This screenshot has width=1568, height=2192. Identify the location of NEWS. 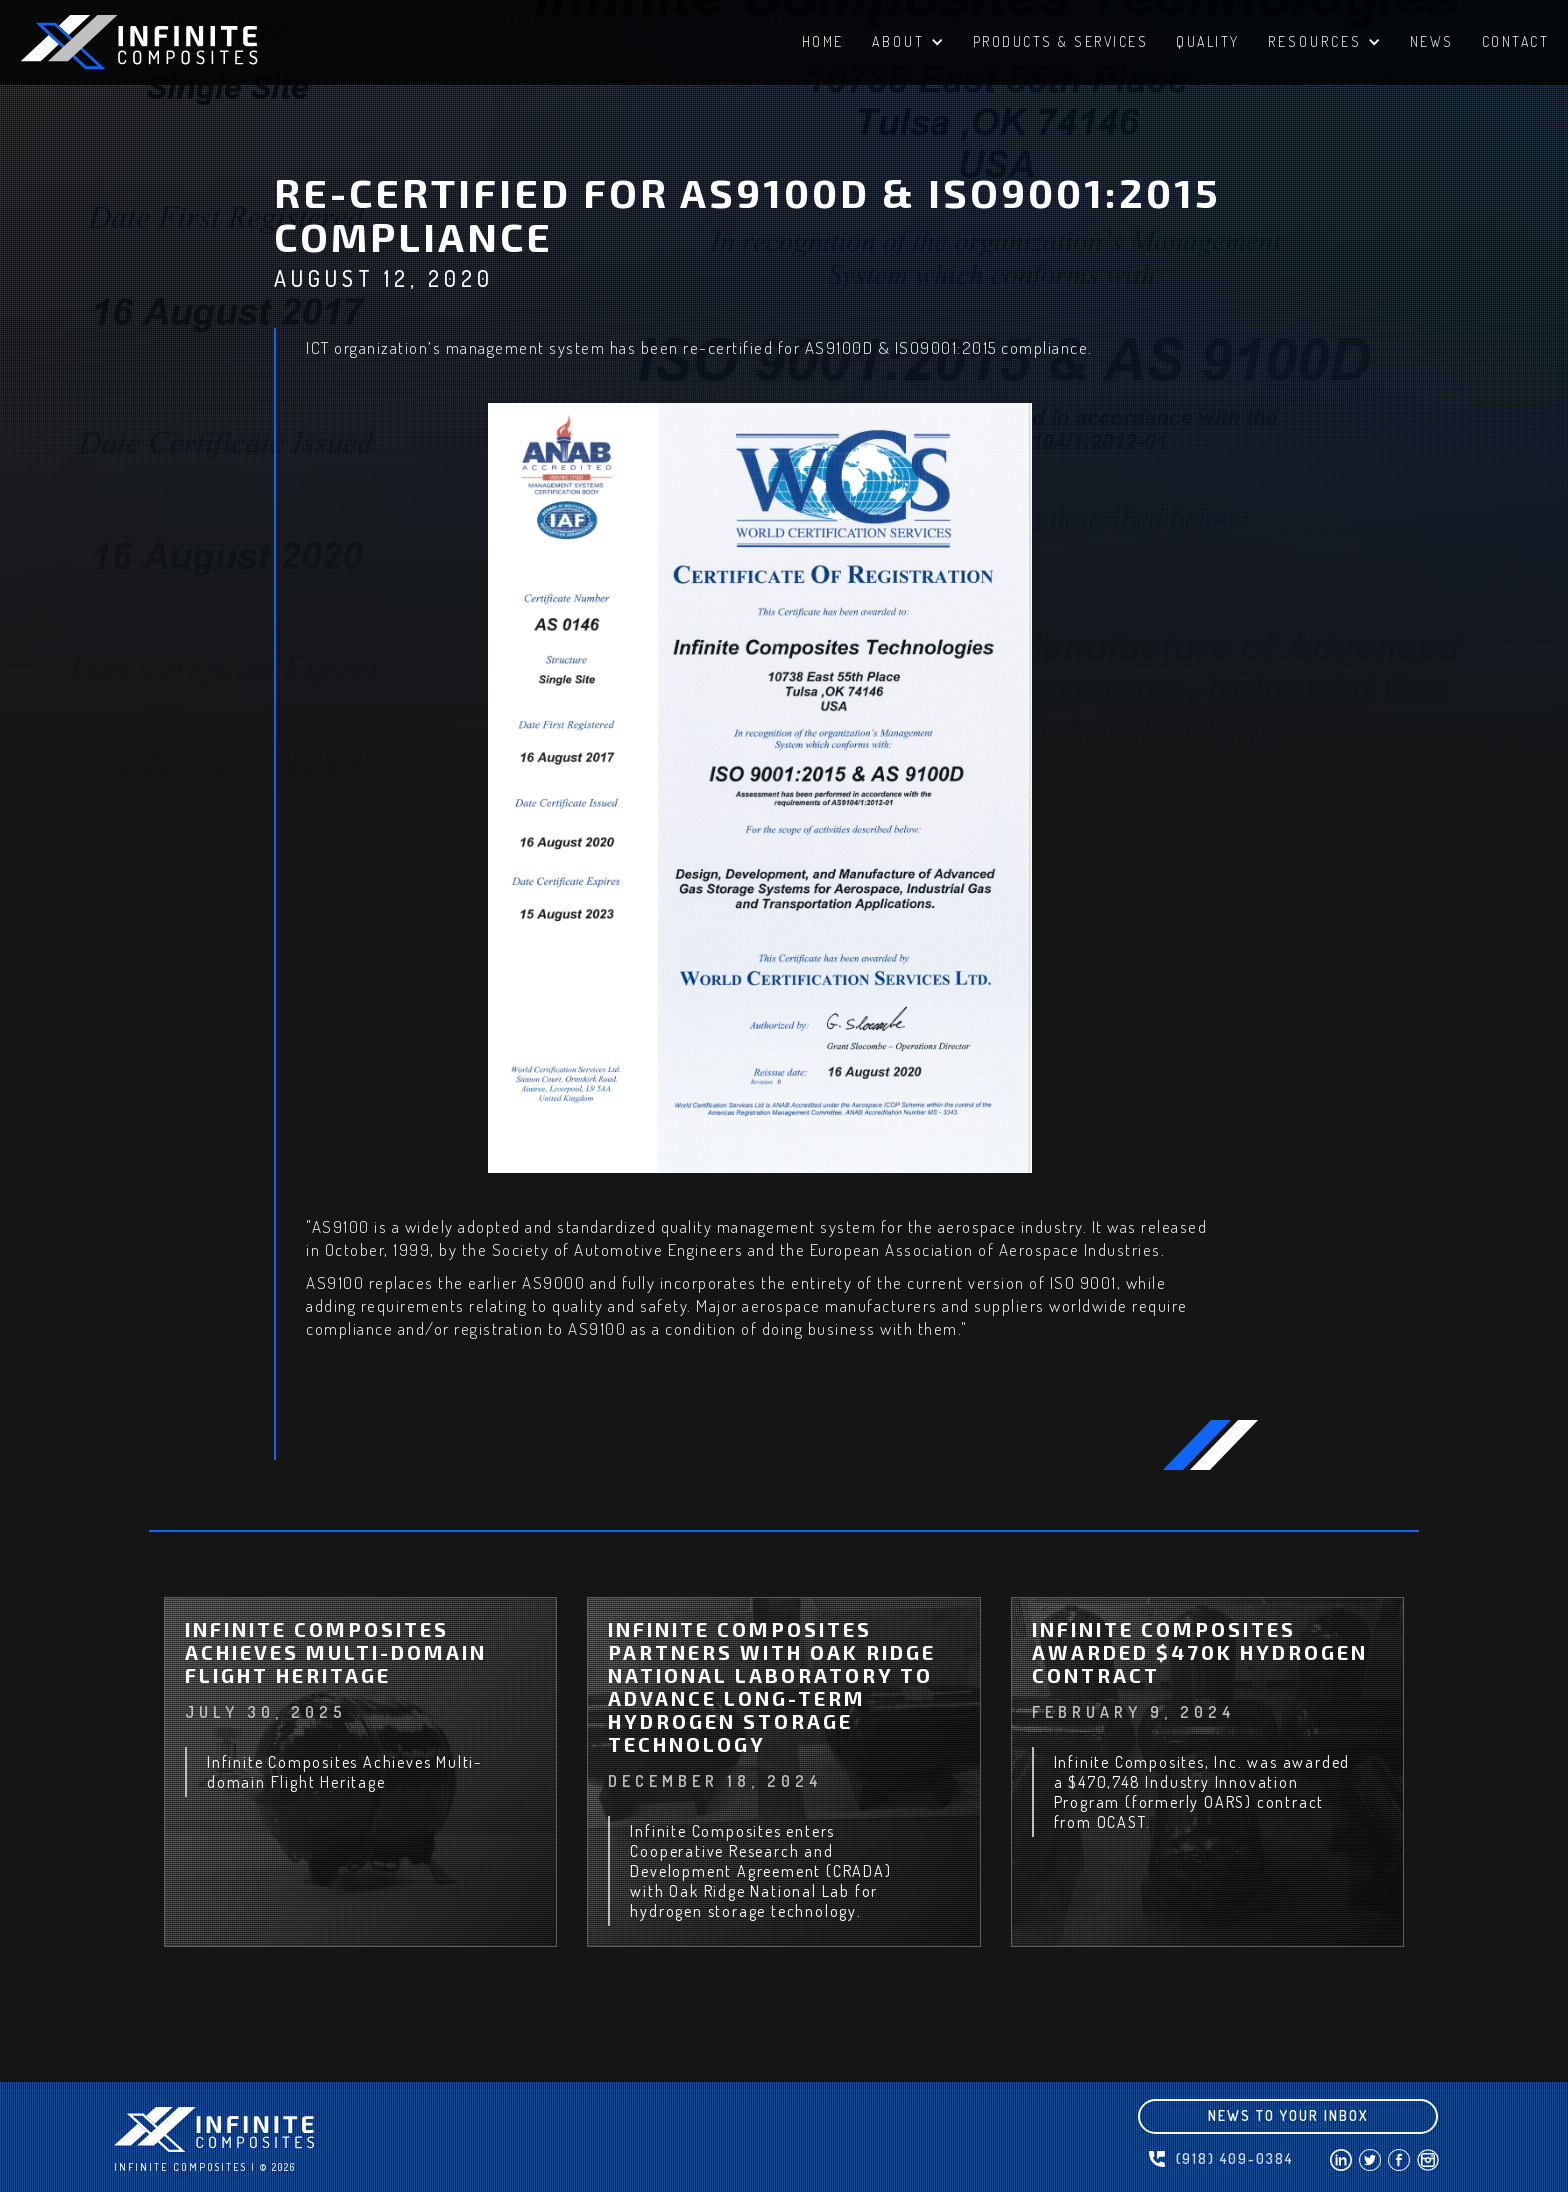
(1432, 41).